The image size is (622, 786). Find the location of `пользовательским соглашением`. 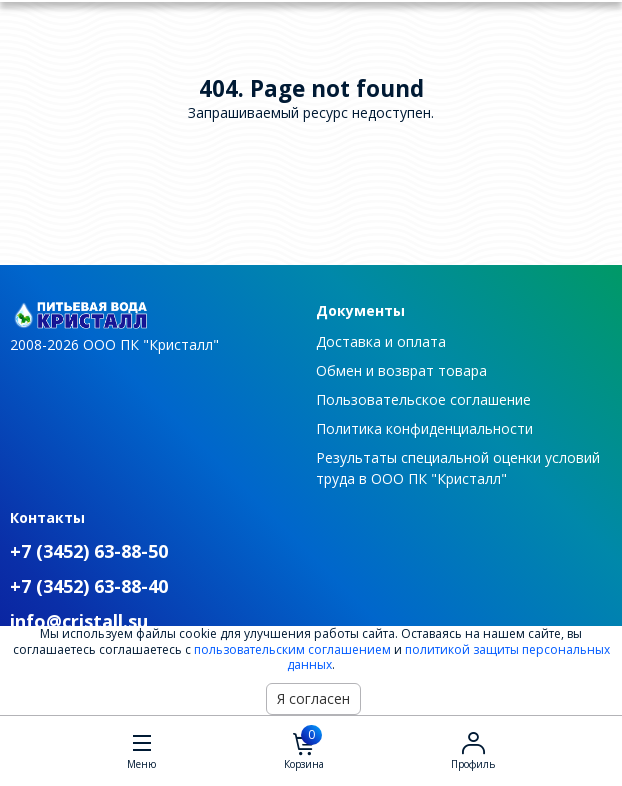

пользовательским соглашением is located at coordinates (292, 649).